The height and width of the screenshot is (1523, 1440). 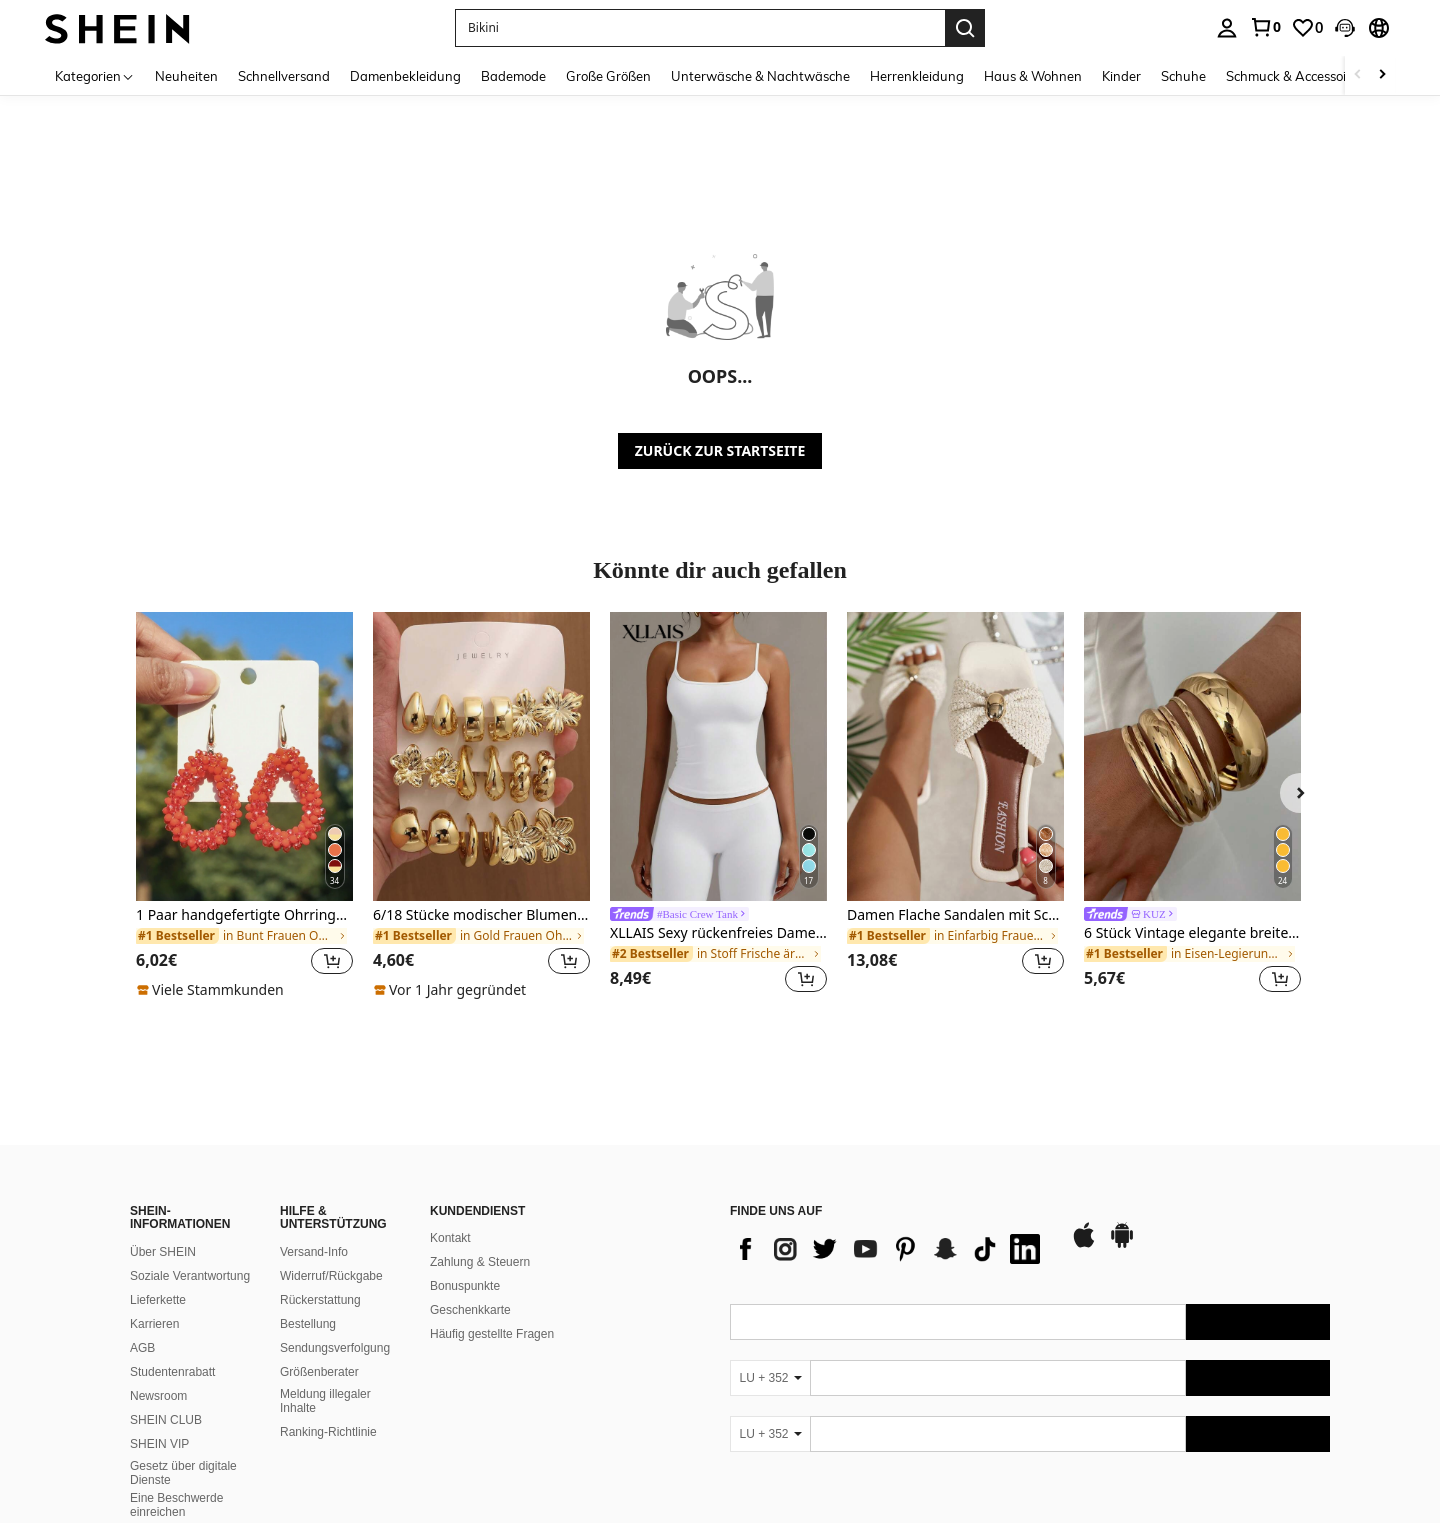 What do you see at coordinates (405, 76) in the screenshot?
I see `Damenbekleidung [menuitem]` at bounding box center [405, 76].